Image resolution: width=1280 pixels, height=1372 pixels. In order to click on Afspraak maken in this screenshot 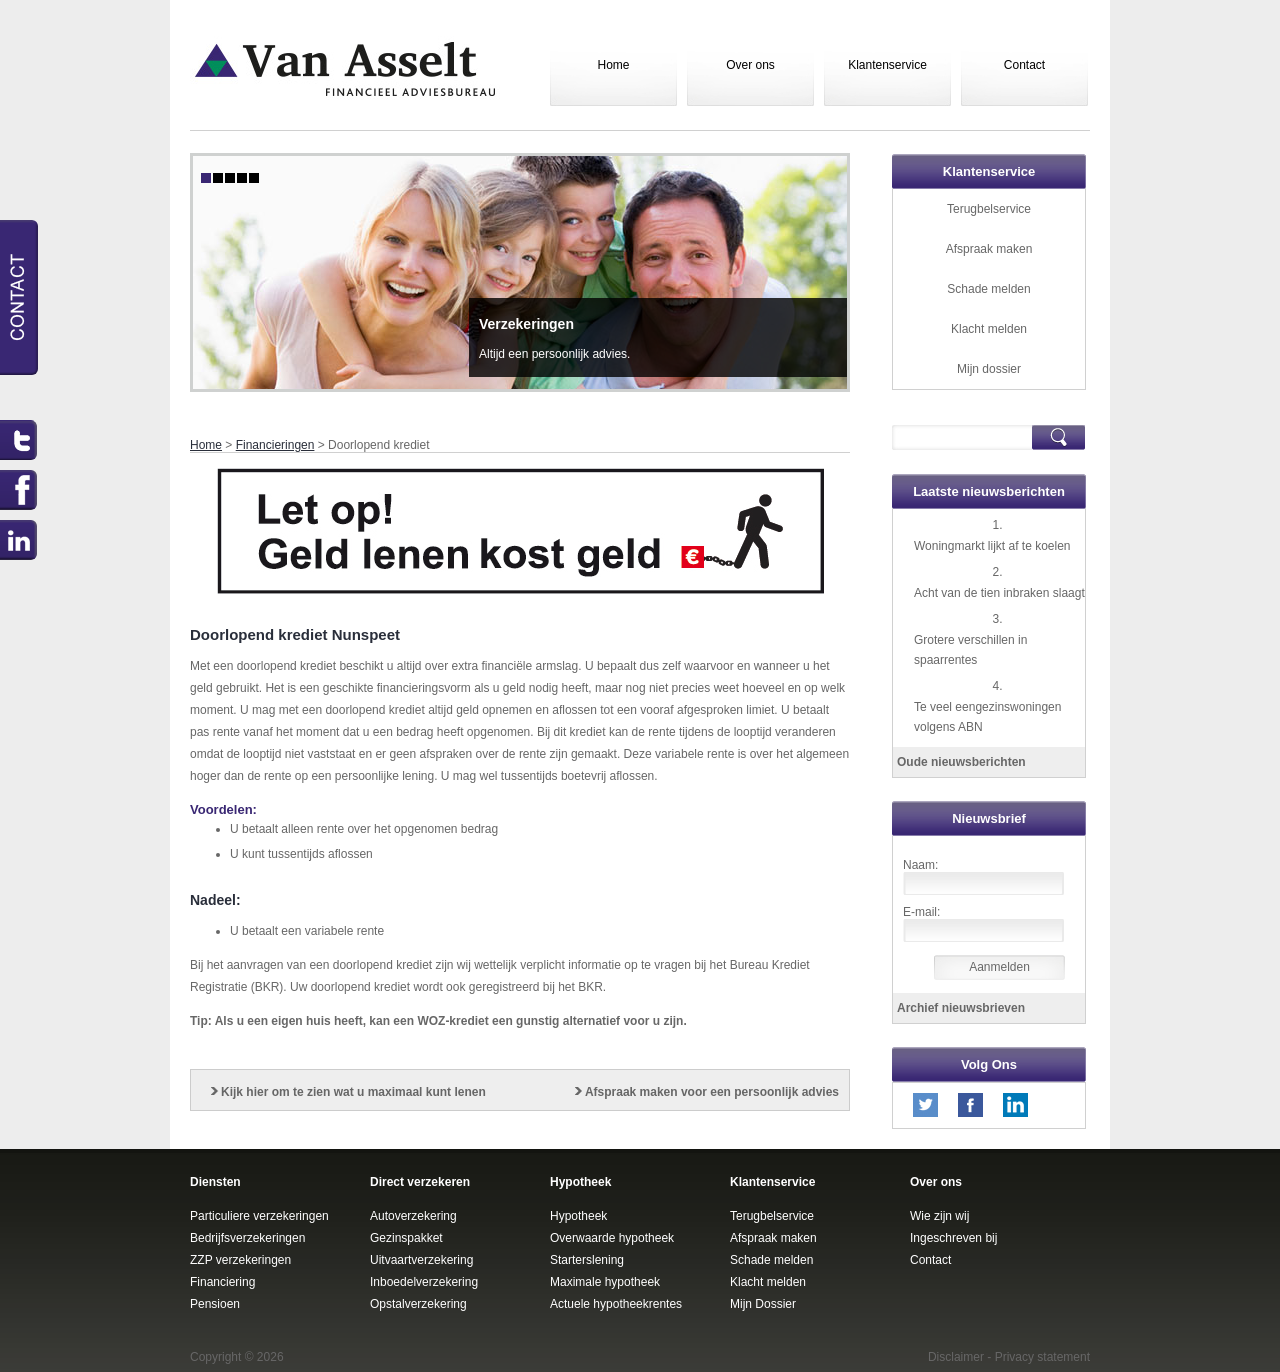, I will do `click(989, 249)`.